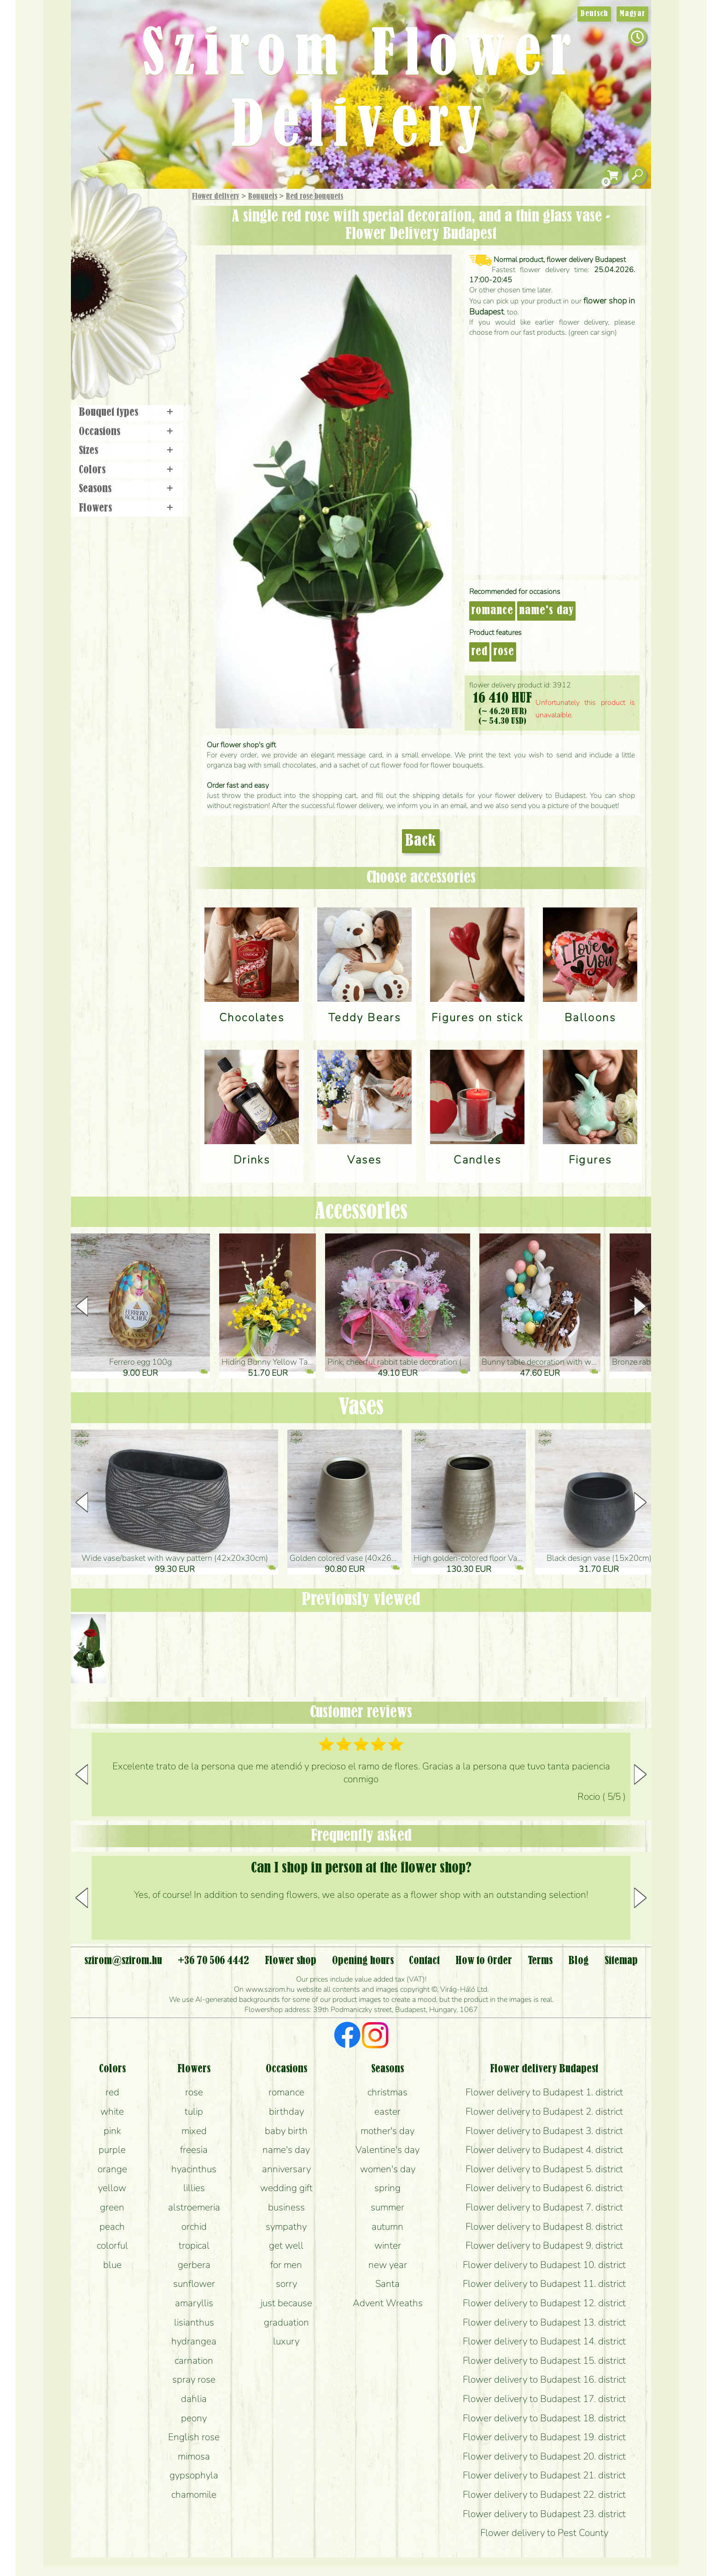 The image size is (722, 2576). I want to click on Flower delivery to Budapest 8. district, so click(544, 2226).